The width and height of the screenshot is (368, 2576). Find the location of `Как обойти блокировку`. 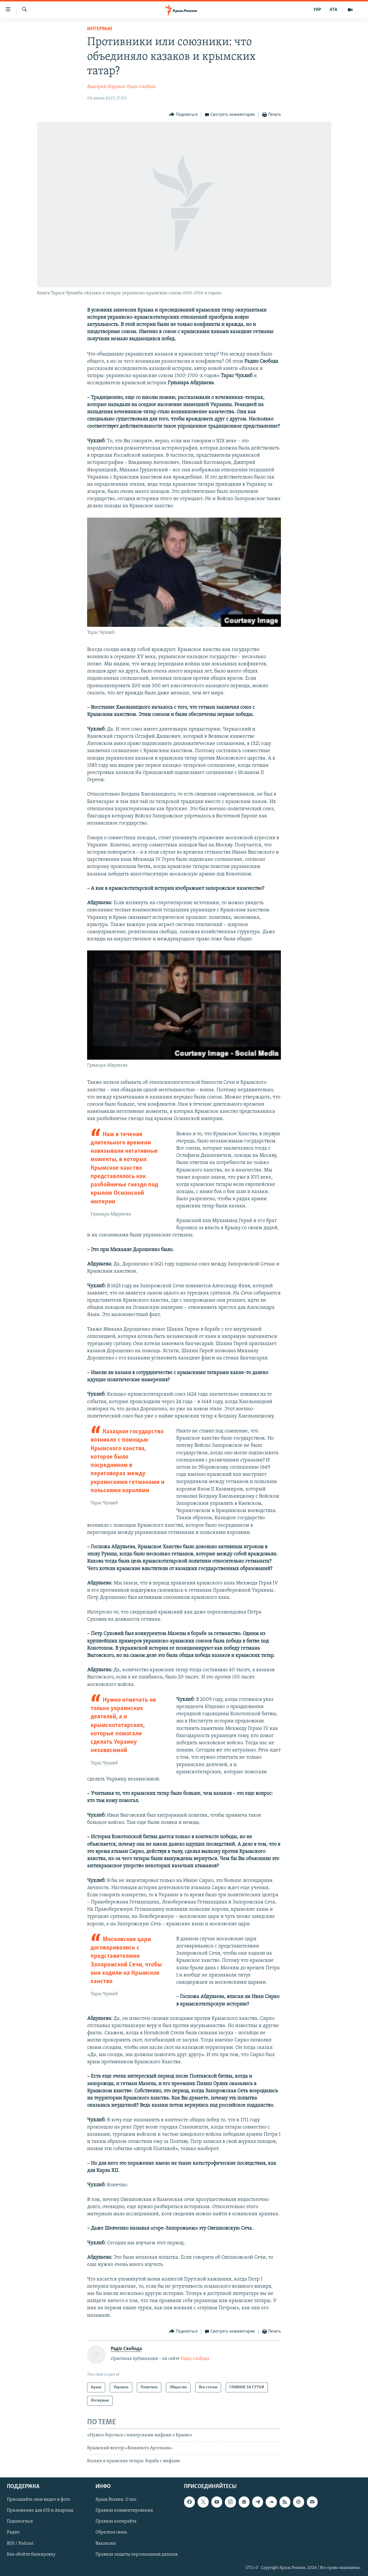

Как обойти блокировку is located at coordinates (31, 2554).